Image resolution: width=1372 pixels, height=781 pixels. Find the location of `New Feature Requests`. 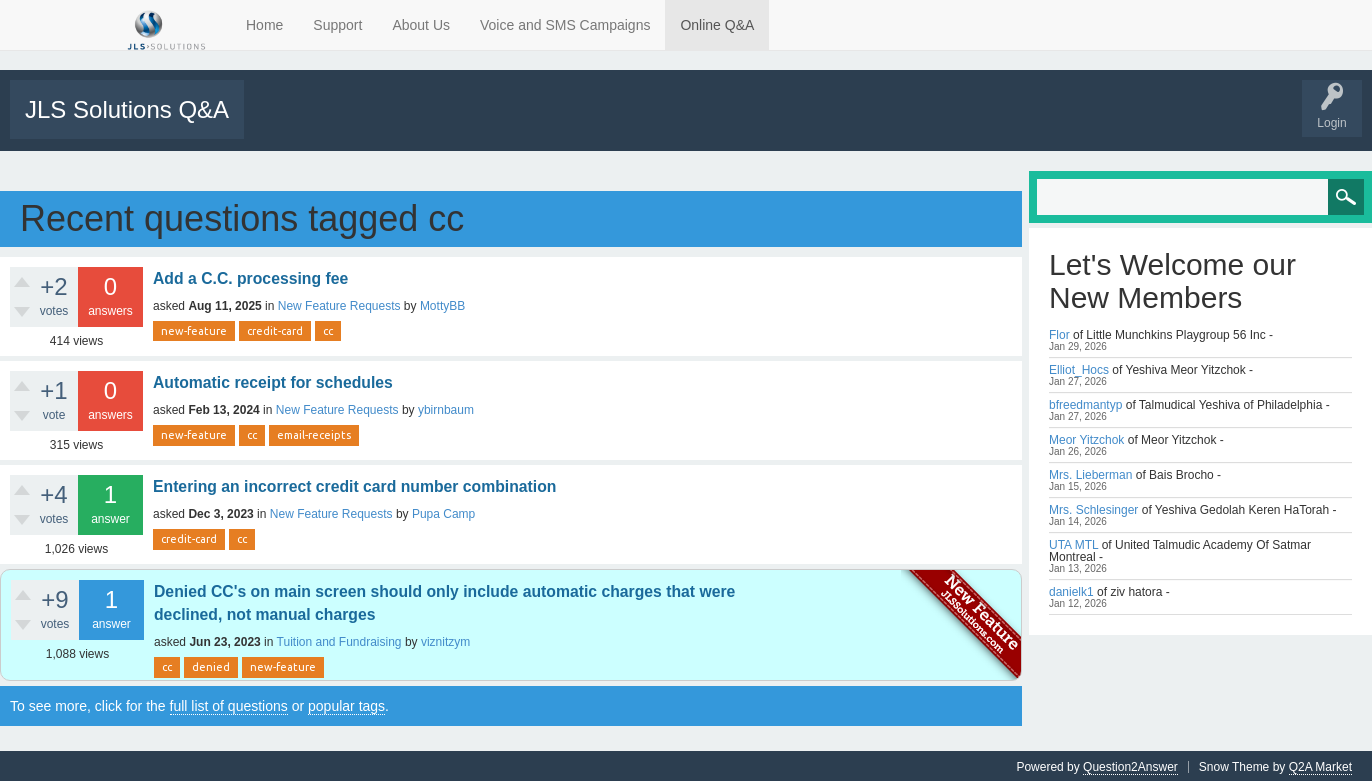

New Feature Requests is located at coordinates (339, 304).